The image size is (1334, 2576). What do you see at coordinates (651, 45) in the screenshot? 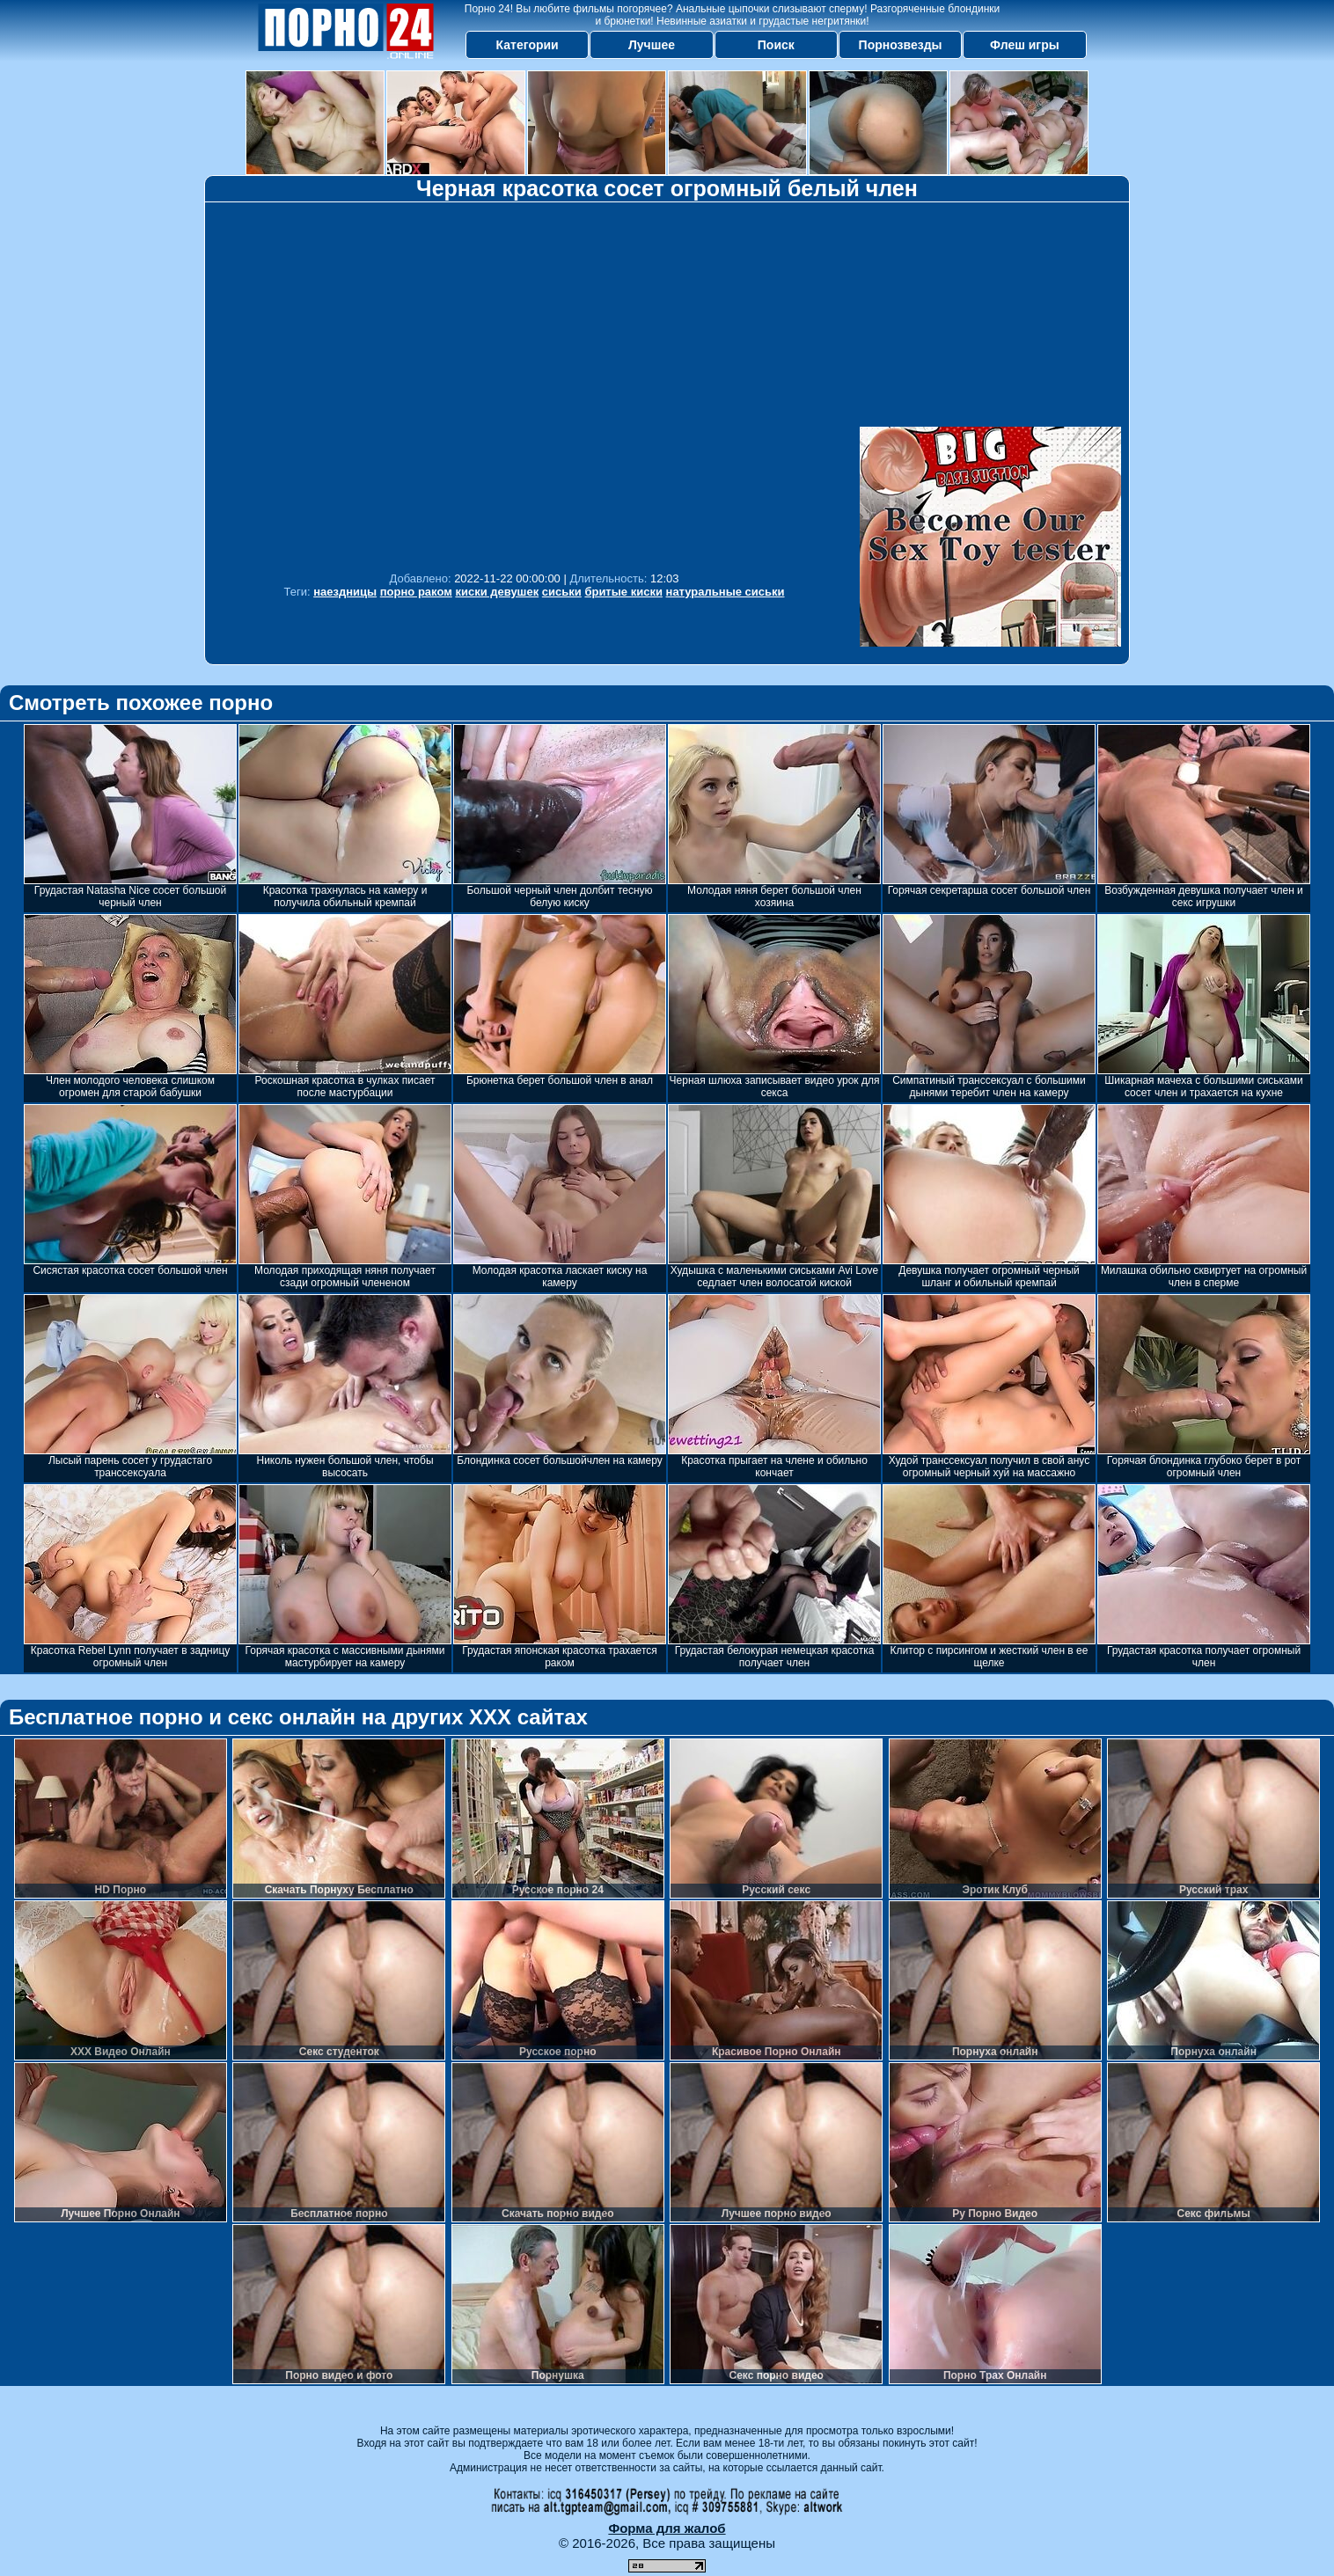
I see `Лучшее` at bounding box center [651, 45].